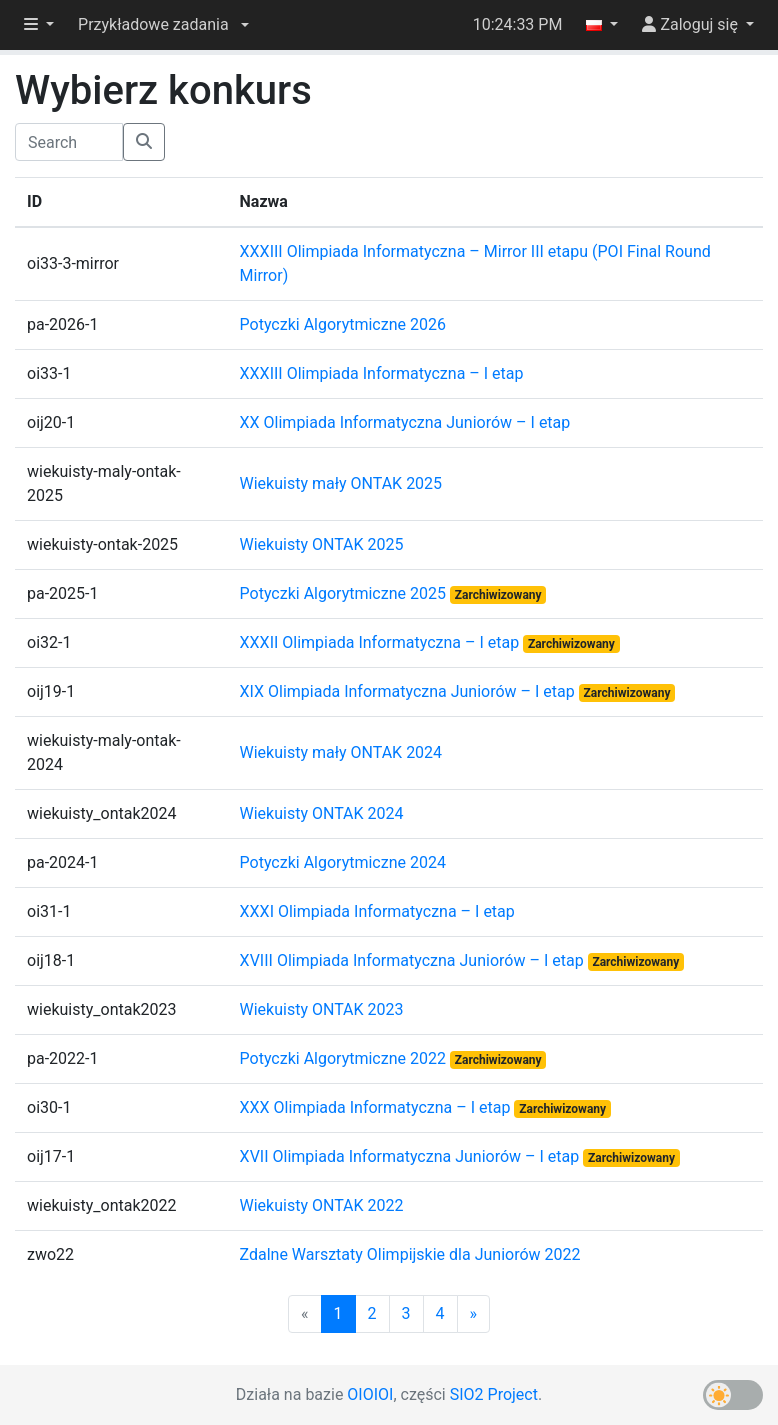  I want to click on Potyczki Algorytmiczne 2022, so click(345, 1058).